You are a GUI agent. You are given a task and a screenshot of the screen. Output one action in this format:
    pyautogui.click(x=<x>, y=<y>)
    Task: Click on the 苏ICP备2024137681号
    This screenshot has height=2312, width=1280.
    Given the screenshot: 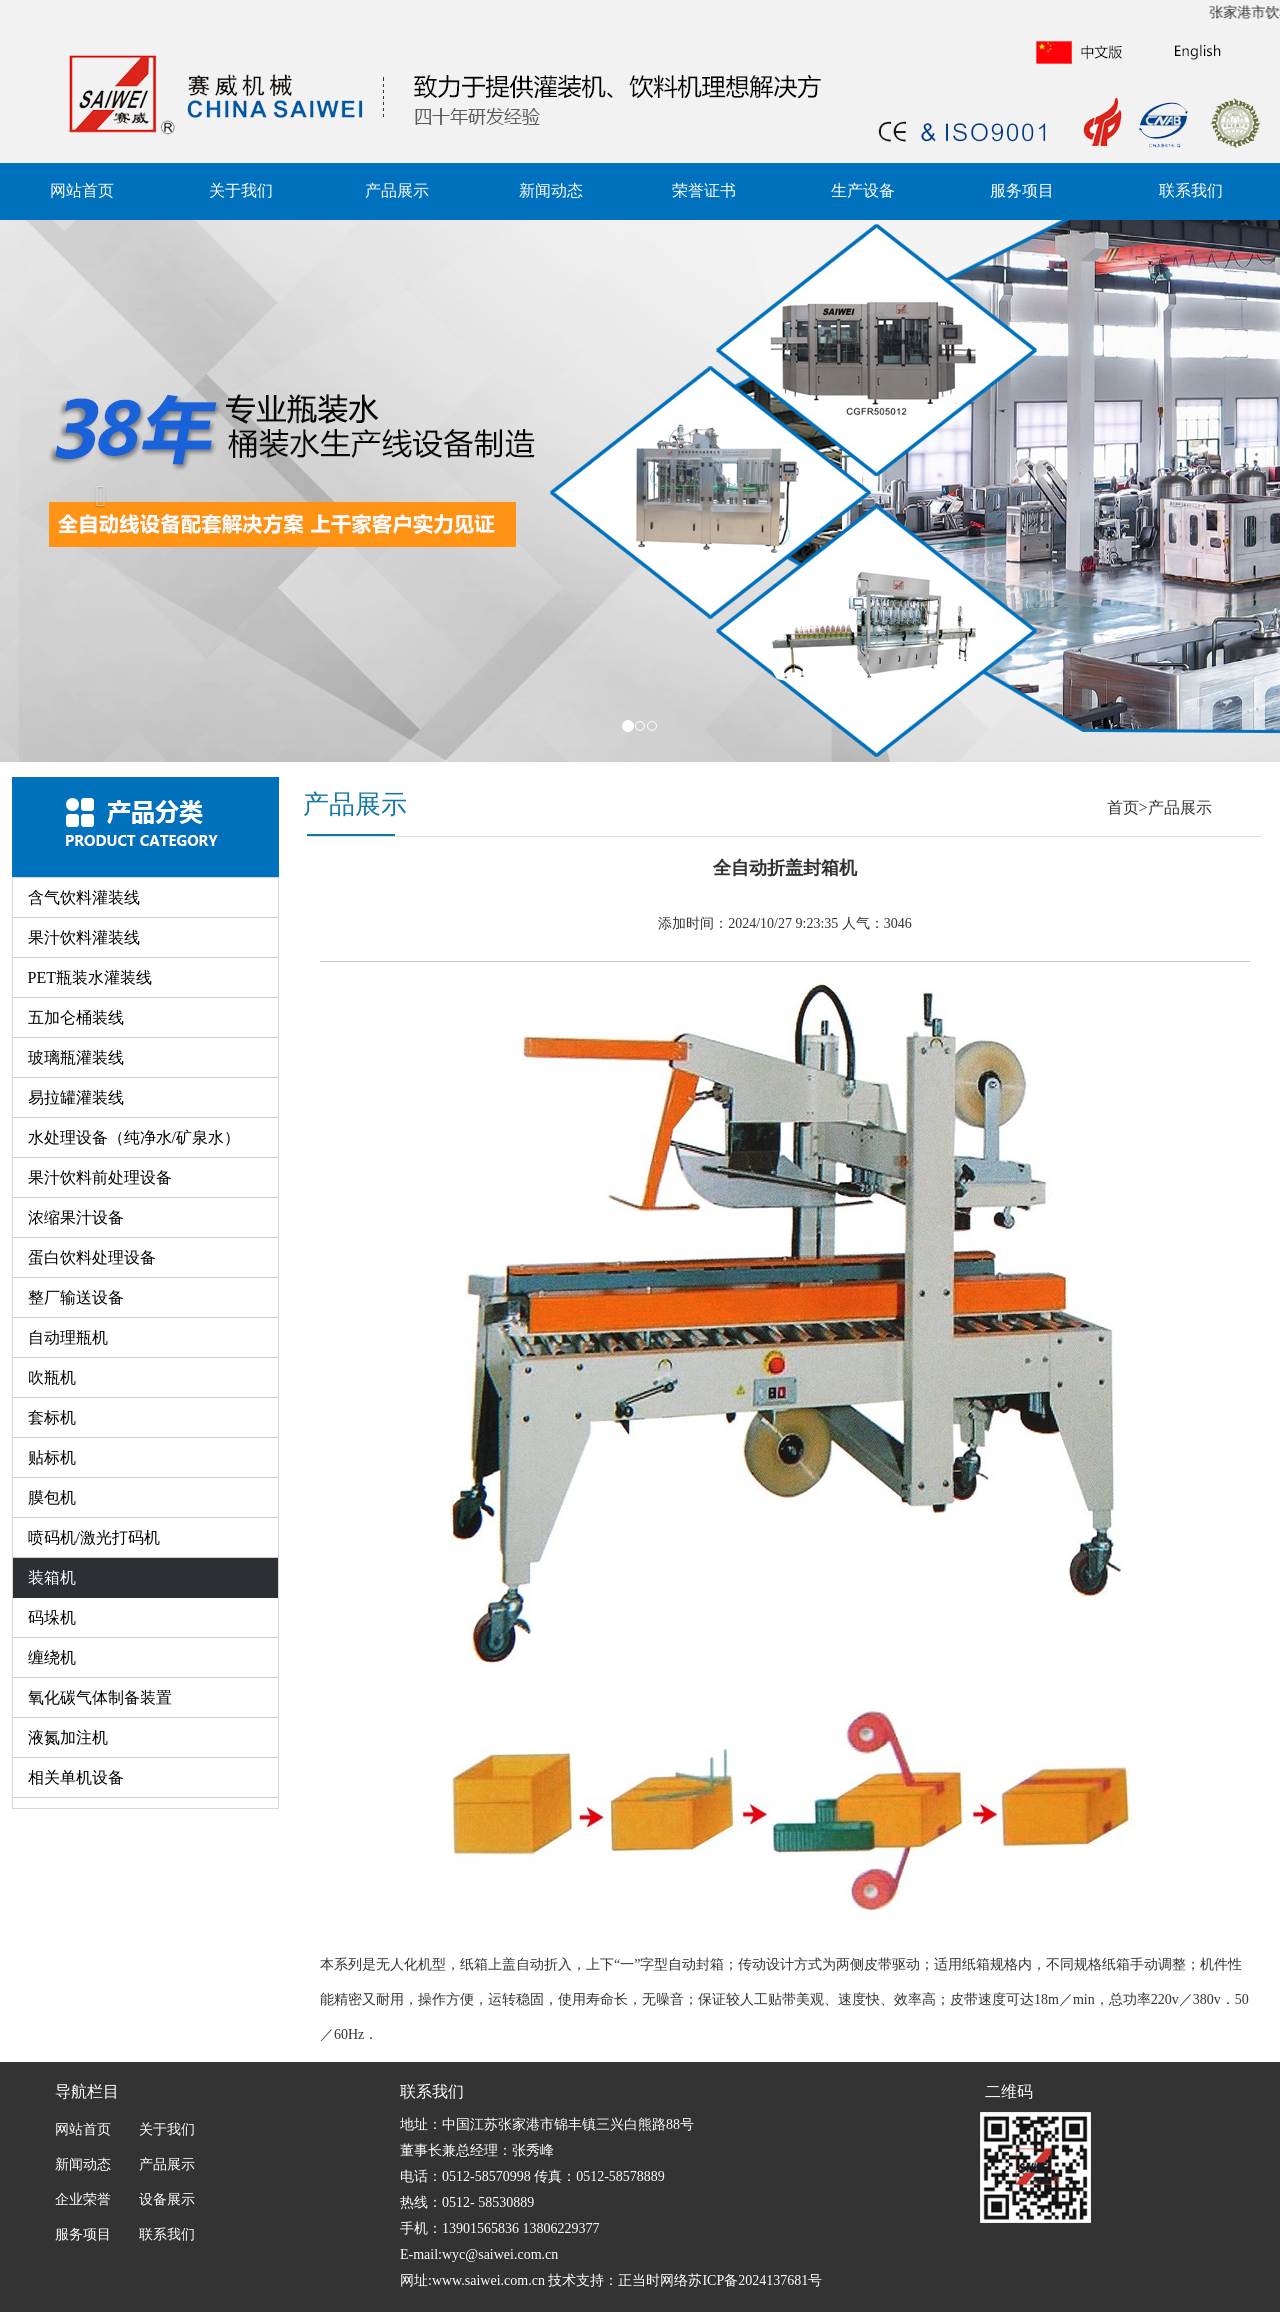 What is the action you would take?
    pyautogui.click(x=755, y=2280)
    